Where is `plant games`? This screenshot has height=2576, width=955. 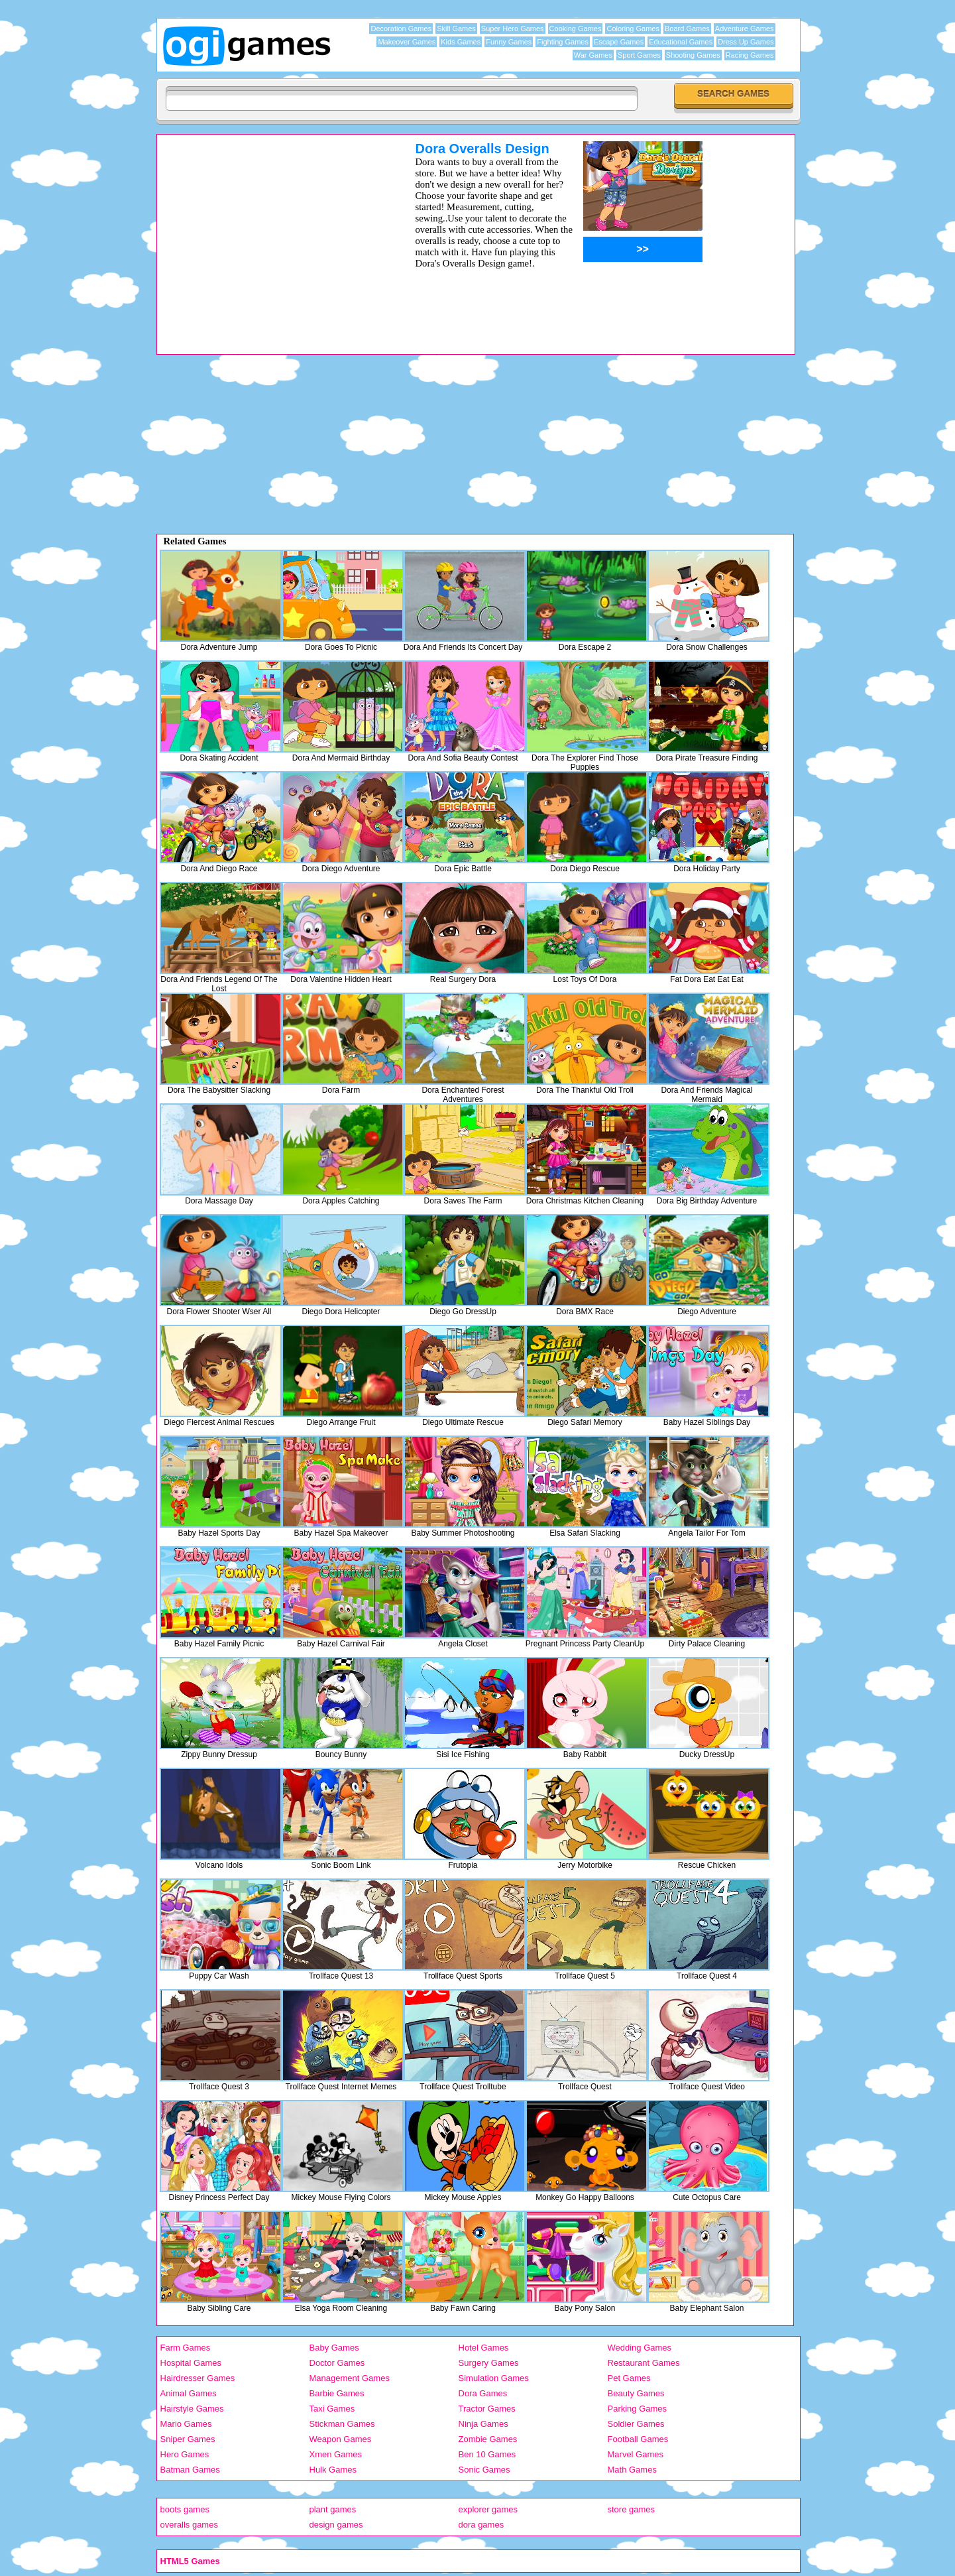 plant games is located at coordinates (333, 2509).